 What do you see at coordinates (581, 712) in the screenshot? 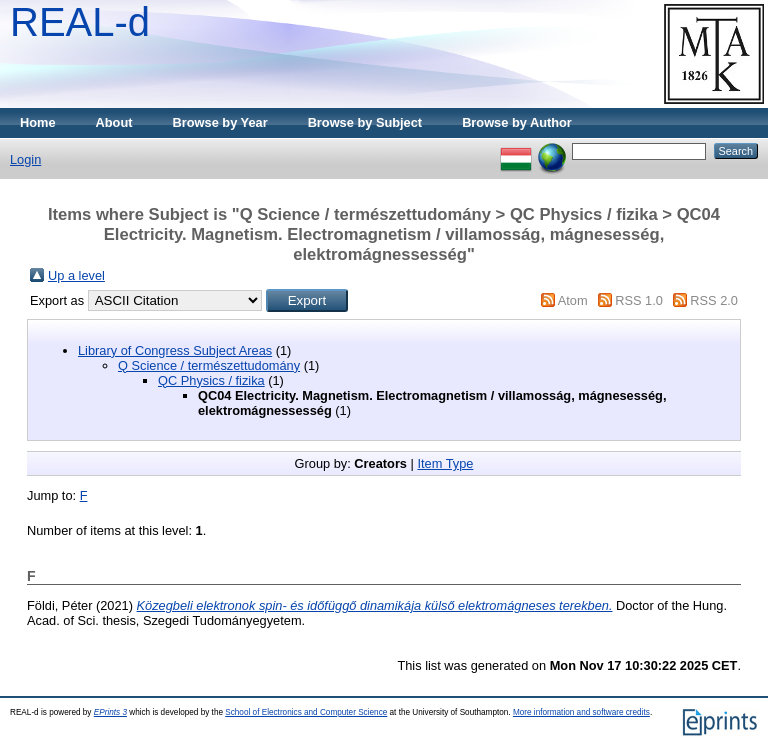
I see `More information and software credits` at bounding box center [581, 712].